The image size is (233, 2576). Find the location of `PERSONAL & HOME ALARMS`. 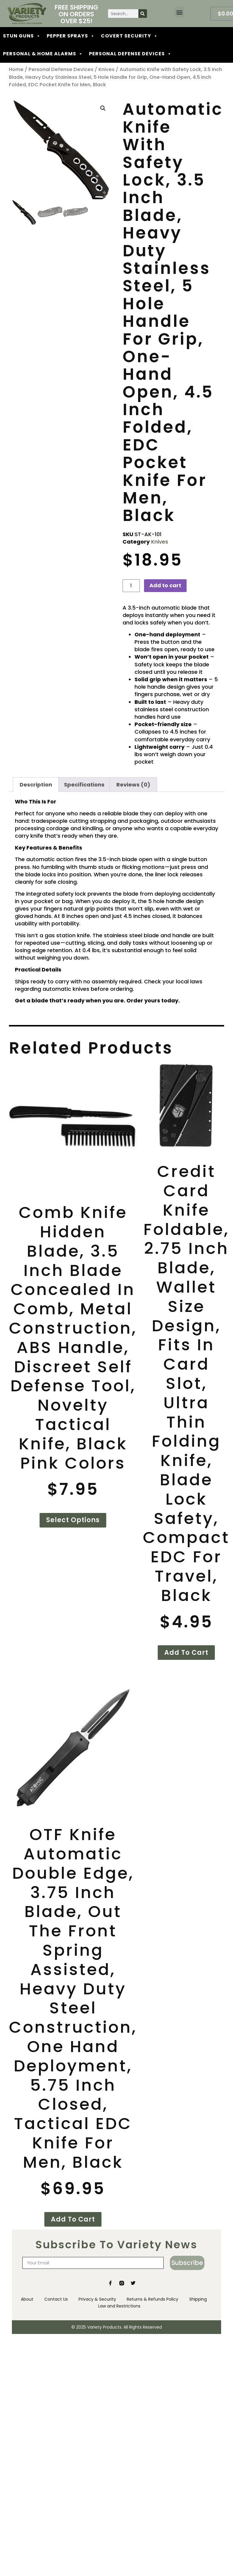

PERSONAL & HOME ALARMS is located at coordinates (43, 54).